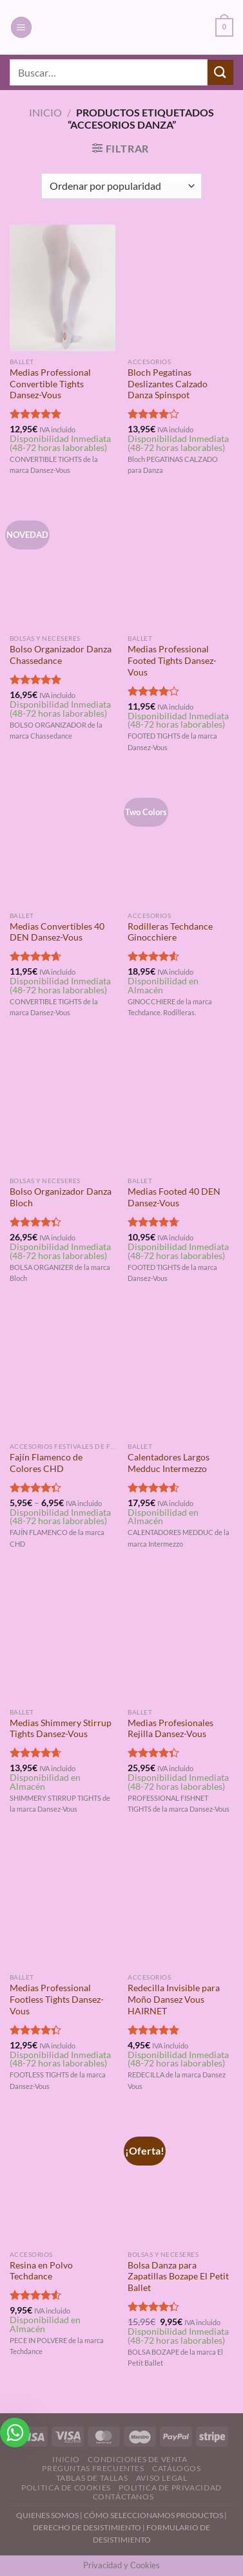 This screenshot has width=243, height=2576. I want to click on [Resina en Polvo Techdance], so click(62, 2180).